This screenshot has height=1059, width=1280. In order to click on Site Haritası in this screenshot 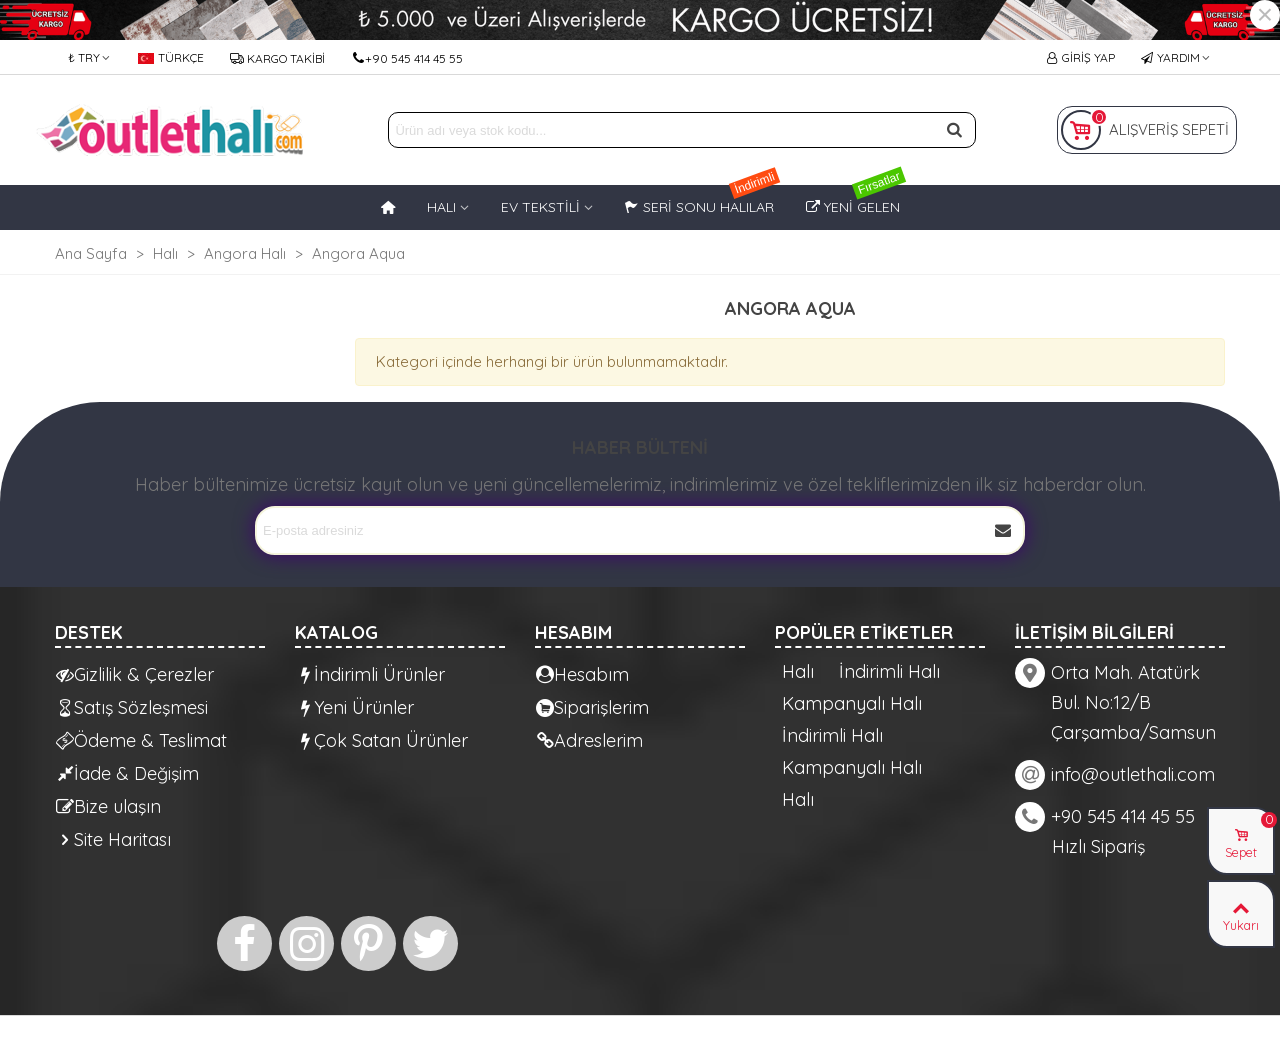, I will do `click(113, 839)`.